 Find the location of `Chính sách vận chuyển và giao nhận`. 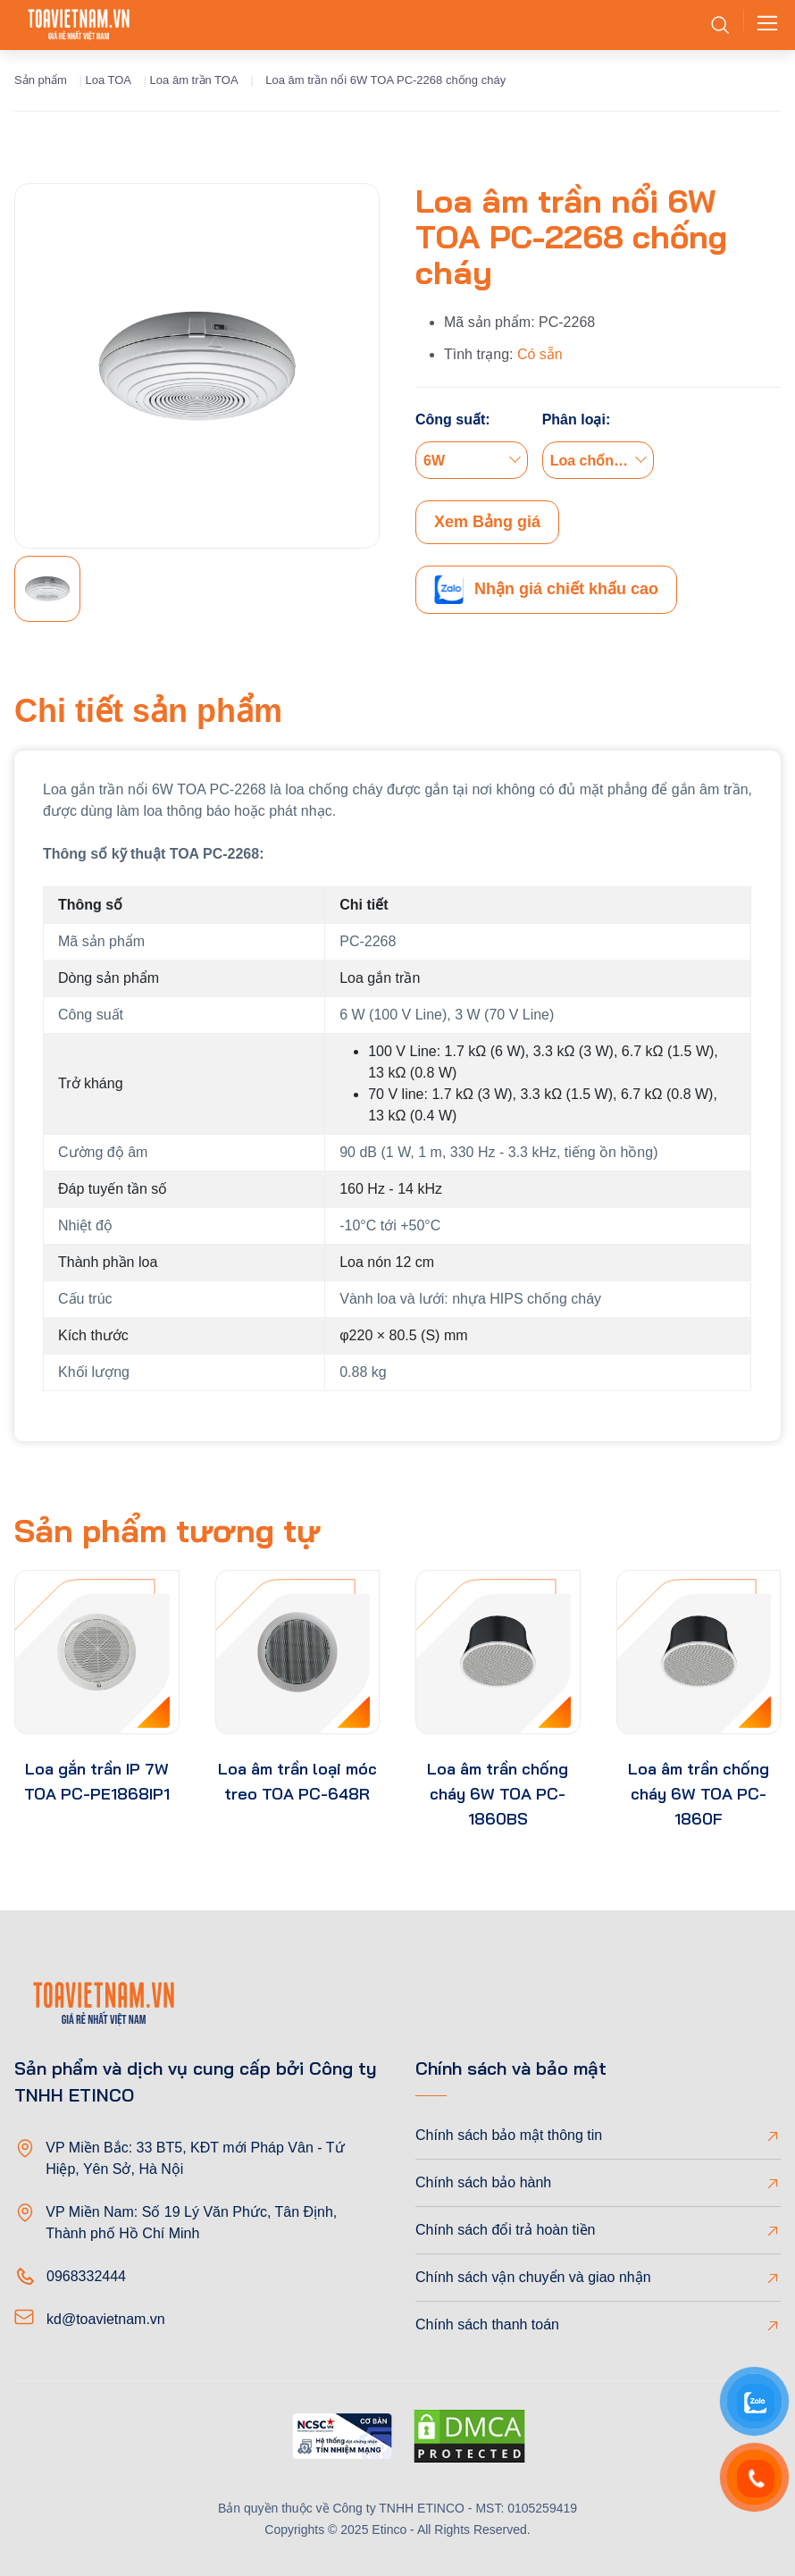

Chính sách vận chuyển và giao nhận is located at coordinates (533, 2277).